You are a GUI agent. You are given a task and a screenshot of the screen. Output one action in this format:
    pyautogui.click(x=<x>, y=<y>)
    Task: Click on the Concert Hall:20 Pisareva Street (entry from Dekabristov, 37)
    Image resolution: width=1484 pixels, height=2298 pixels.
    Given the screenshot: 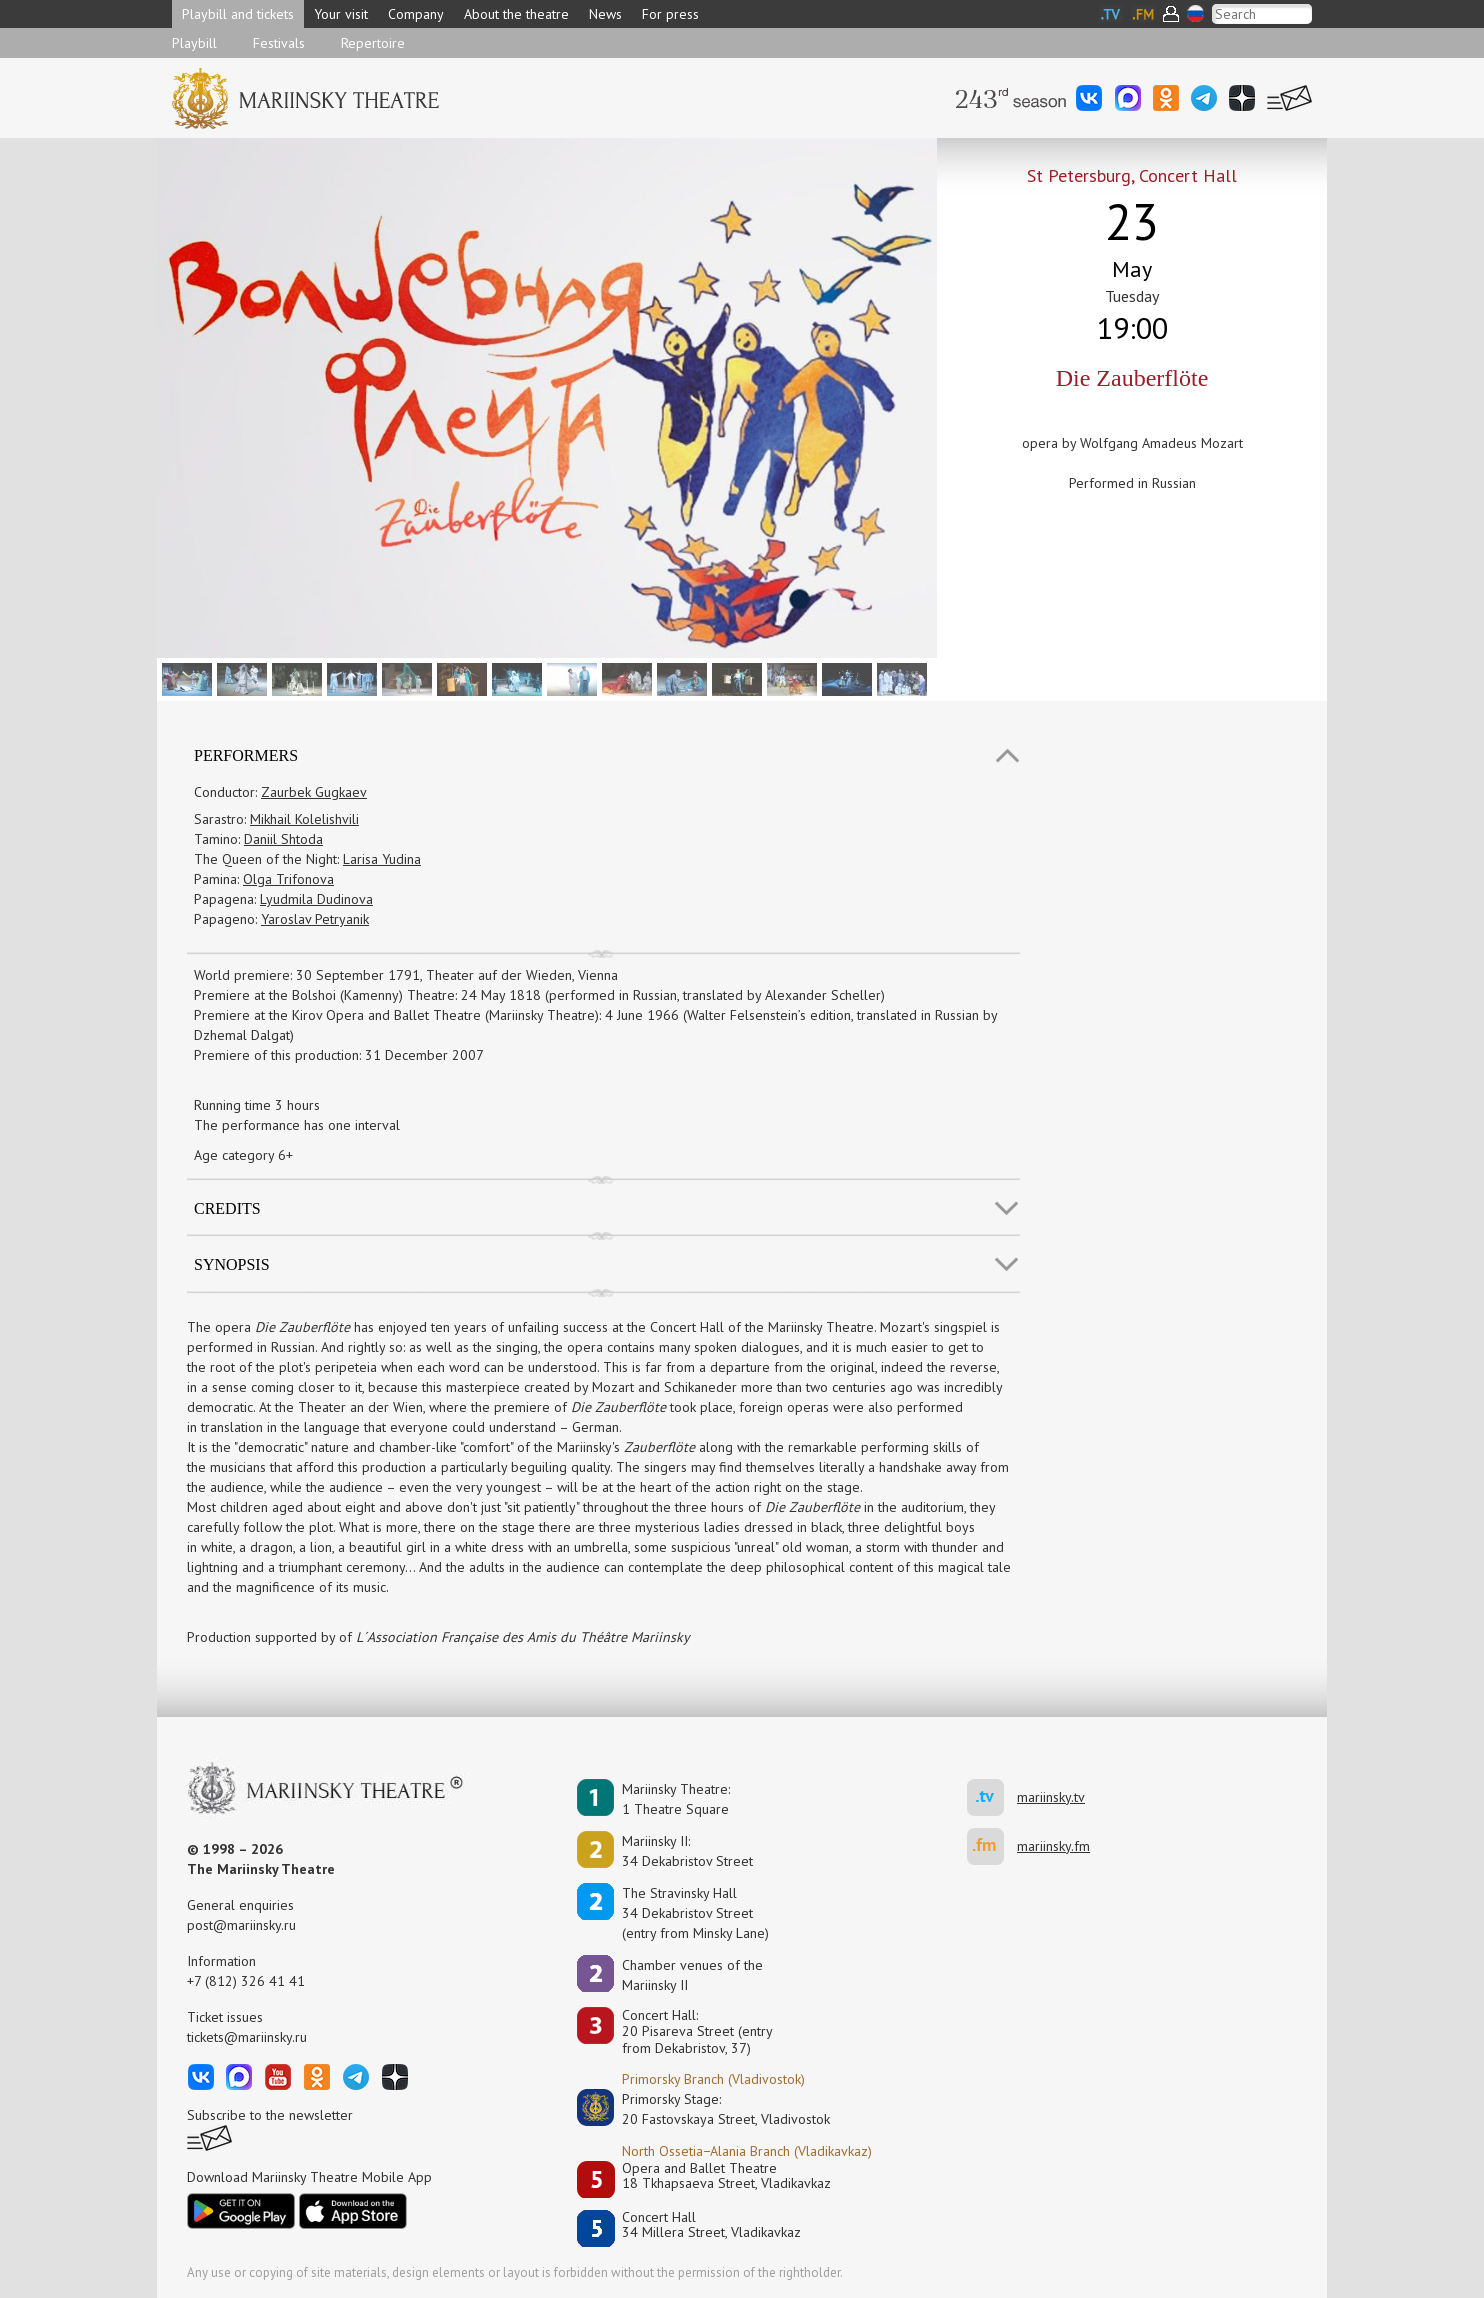 What is the action you would take?
    pyautogui.click(x=697, y=2032)
    